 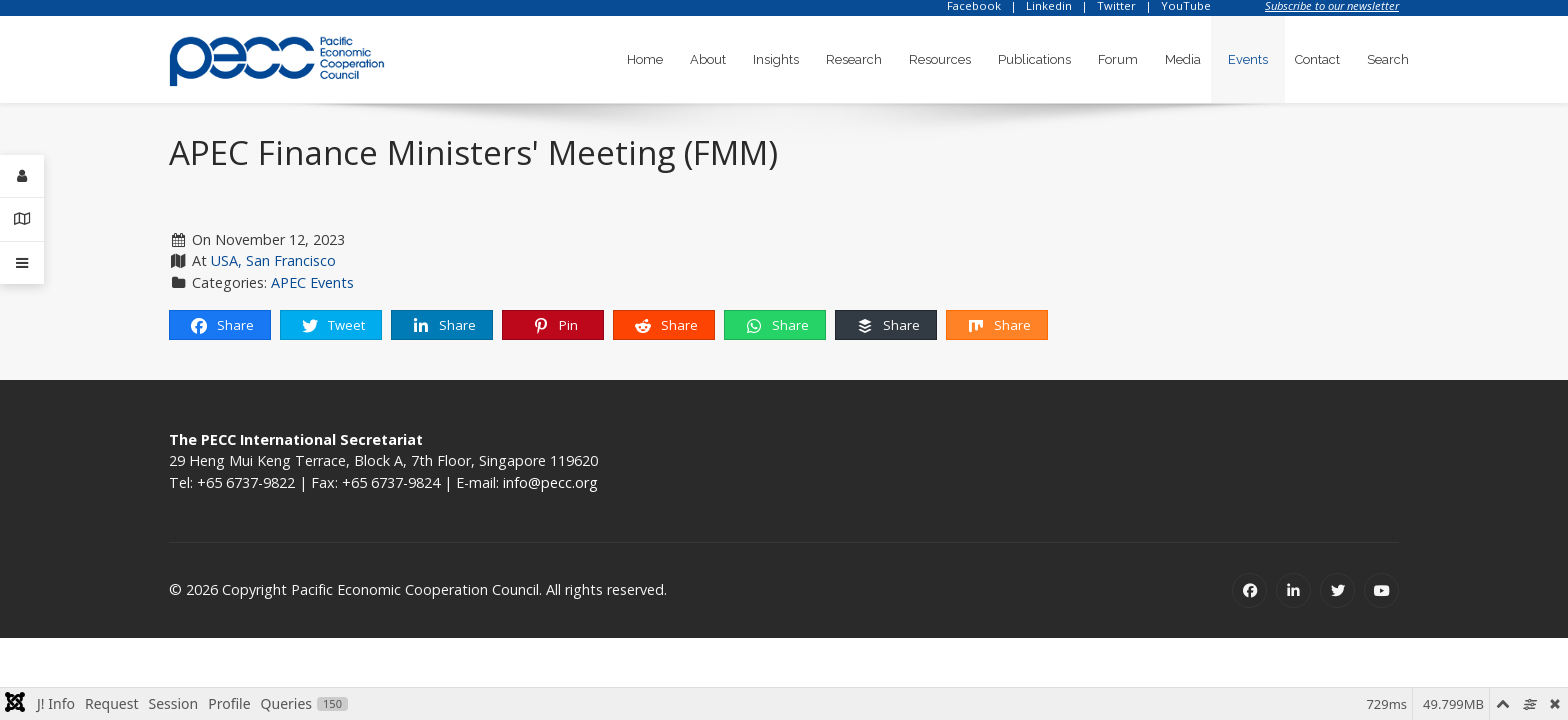 I want to click on [Linkedin], so click(x=1293, y=590).